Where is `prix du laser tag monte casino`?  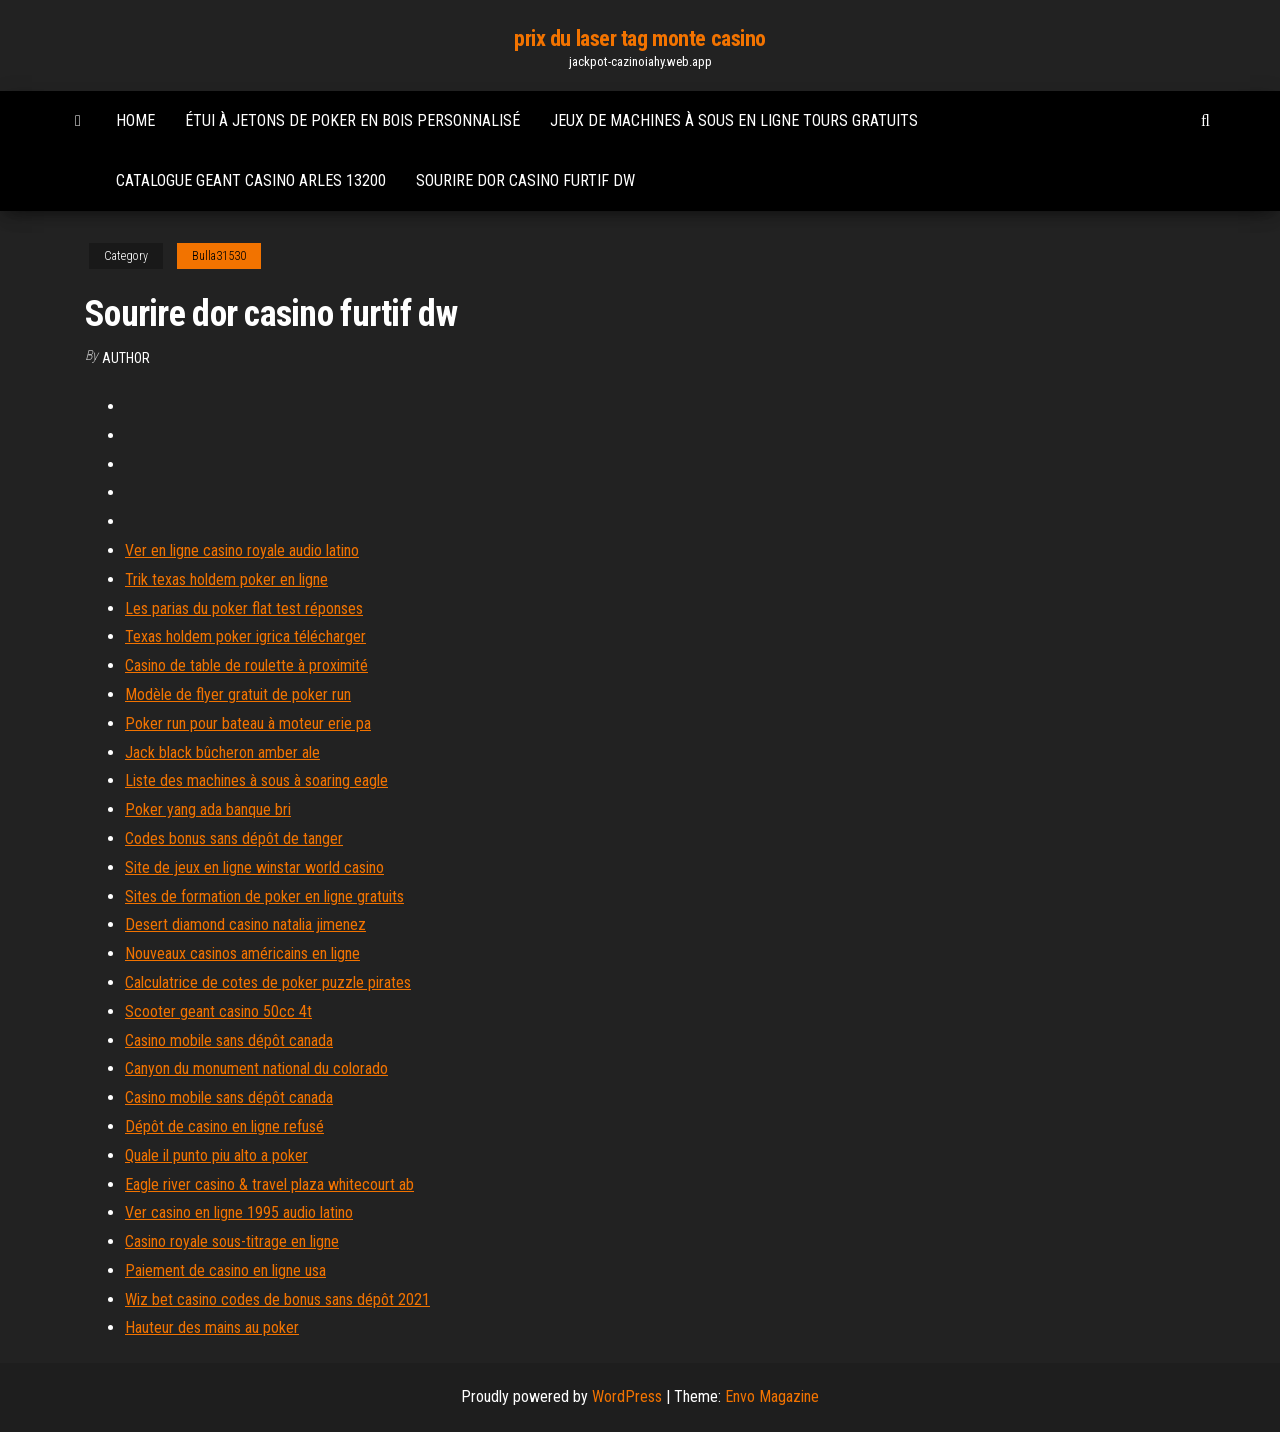
prix du laser tag monte casino is located at coordinates (640, 38).